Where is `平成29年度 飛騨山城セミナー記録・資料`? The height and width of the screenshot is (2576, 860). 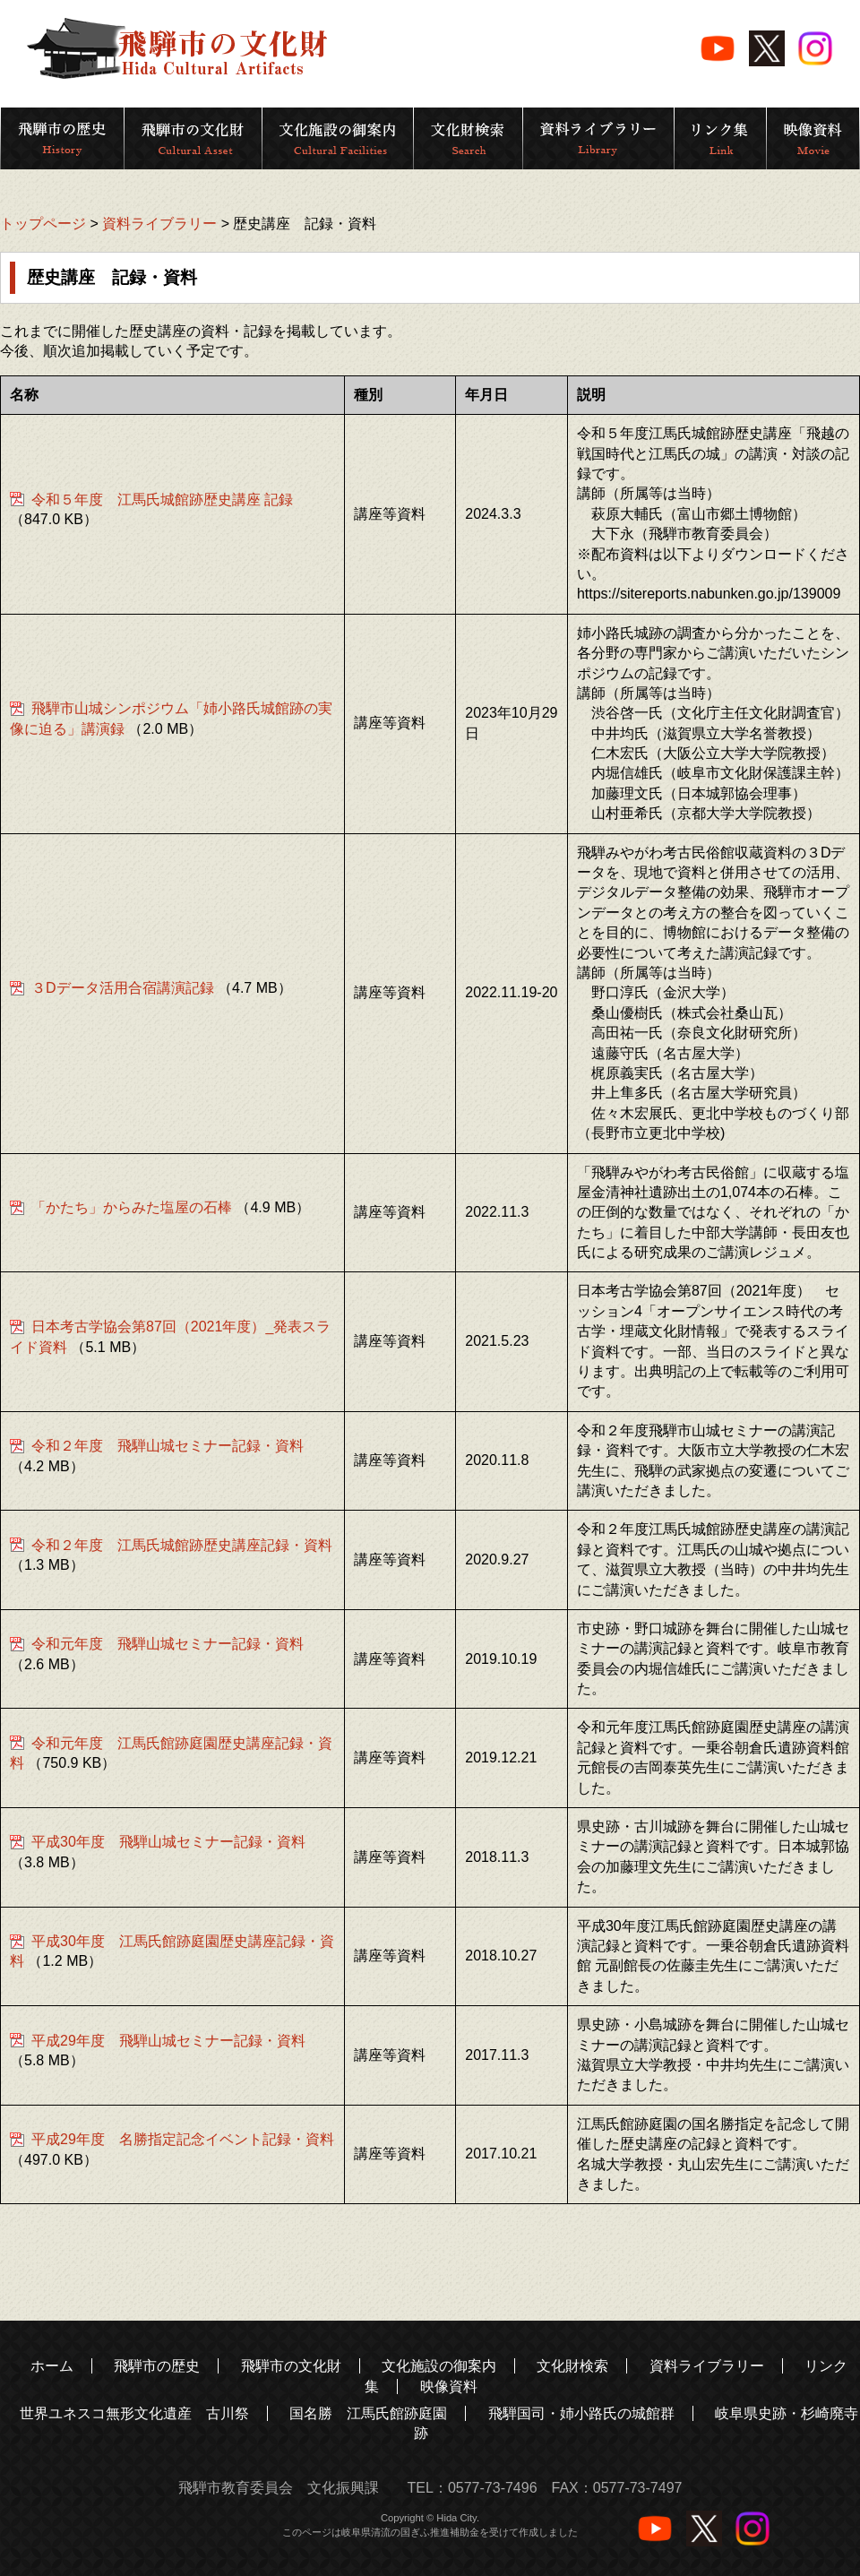 平成29年度 飛騨山城セミナー記録・資料 is located at coordinates (168, 2040).